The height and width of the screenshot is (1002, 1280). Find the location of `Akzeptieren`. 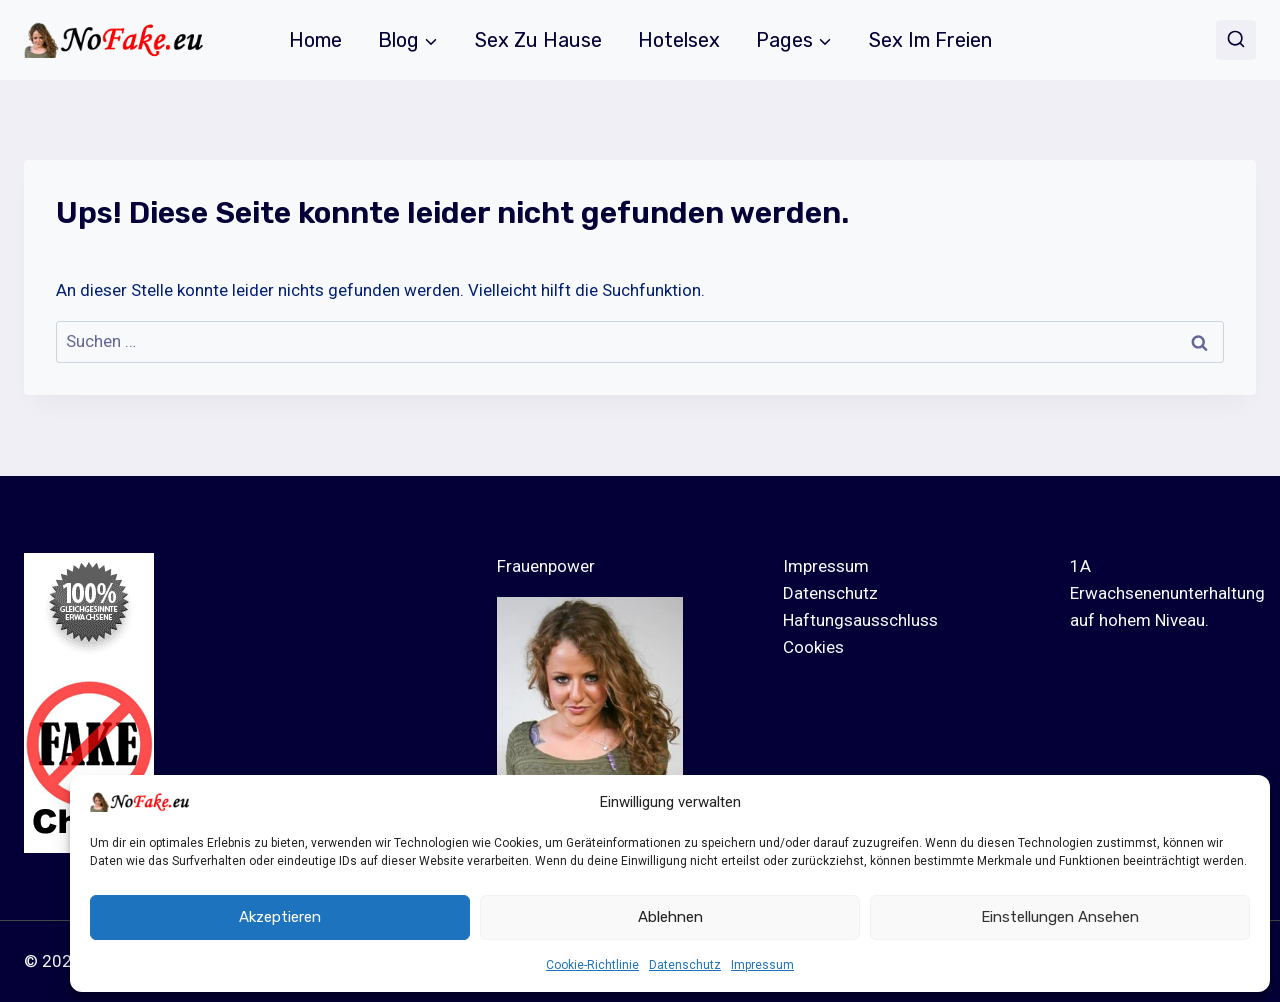

Akzeptieren is located at coordinates (280, 917).